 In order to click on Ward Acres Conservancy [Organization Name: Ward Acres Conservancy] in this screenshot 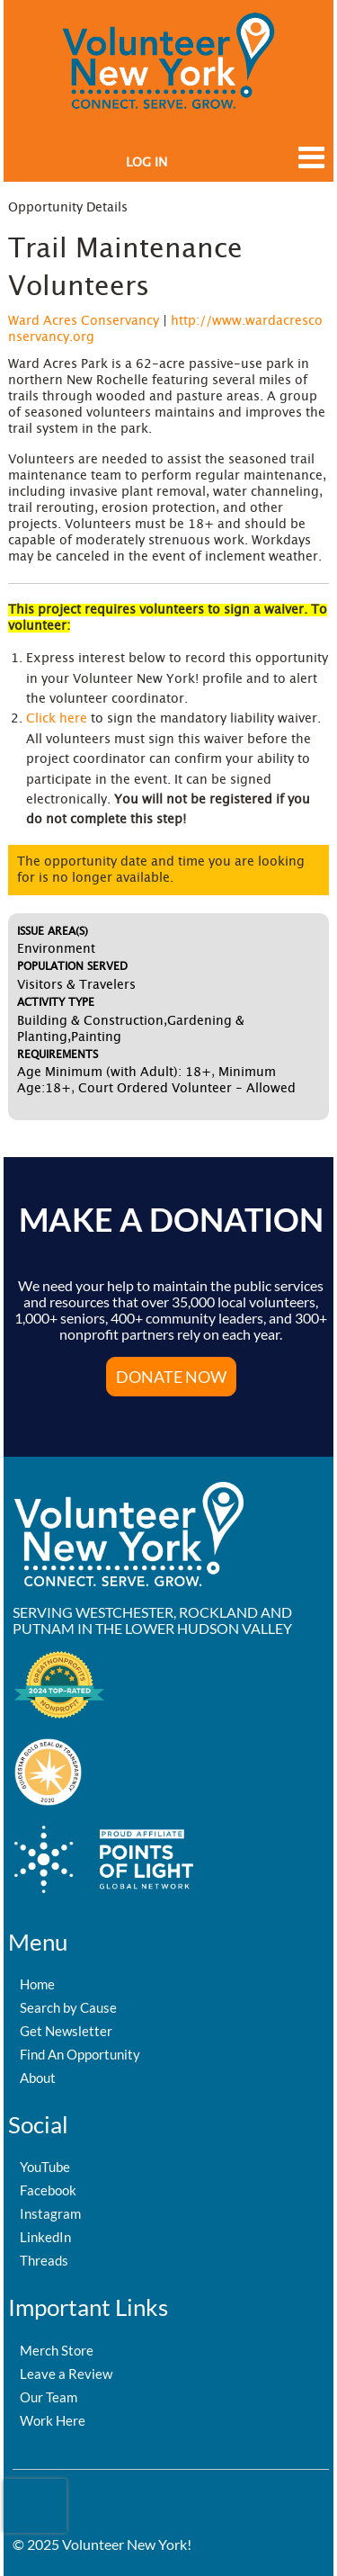, I will do `click(83, 321)`.